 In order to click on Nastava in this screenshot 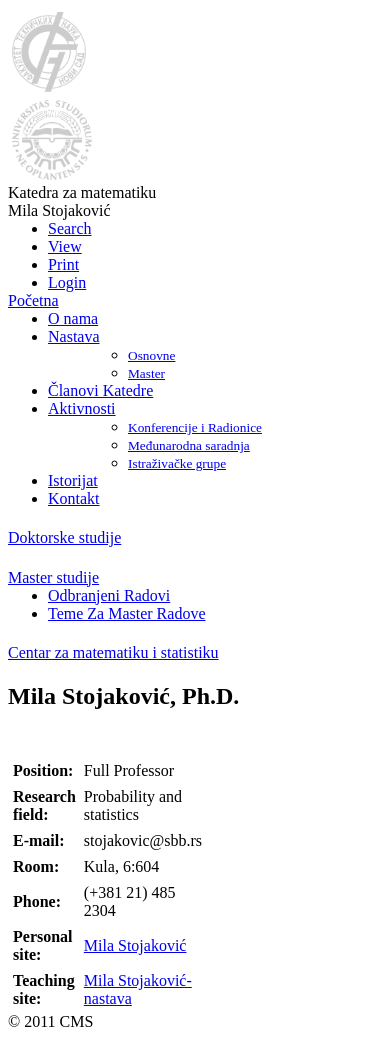, I will do `click(74, 336)`.